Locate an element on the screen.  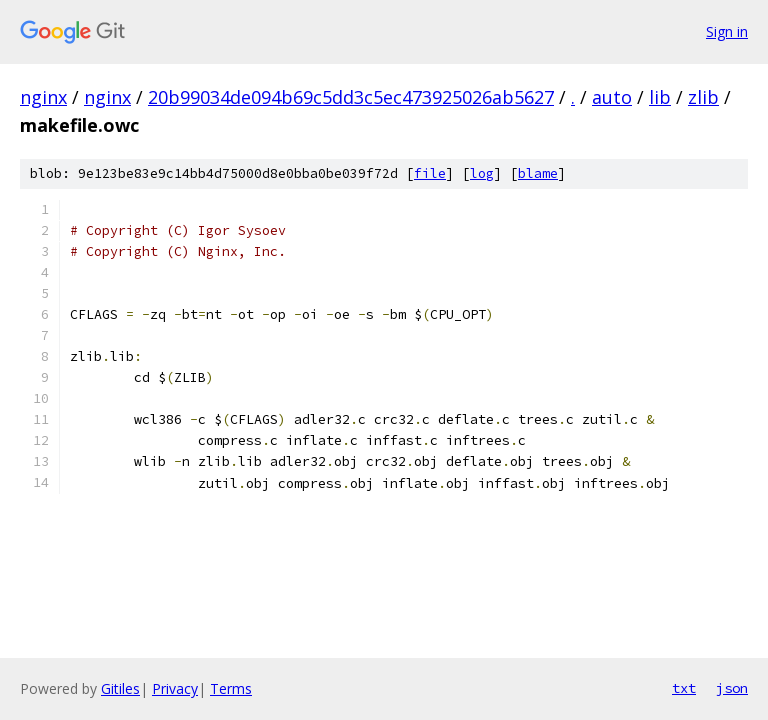
log is located at coordinates (482, 173).